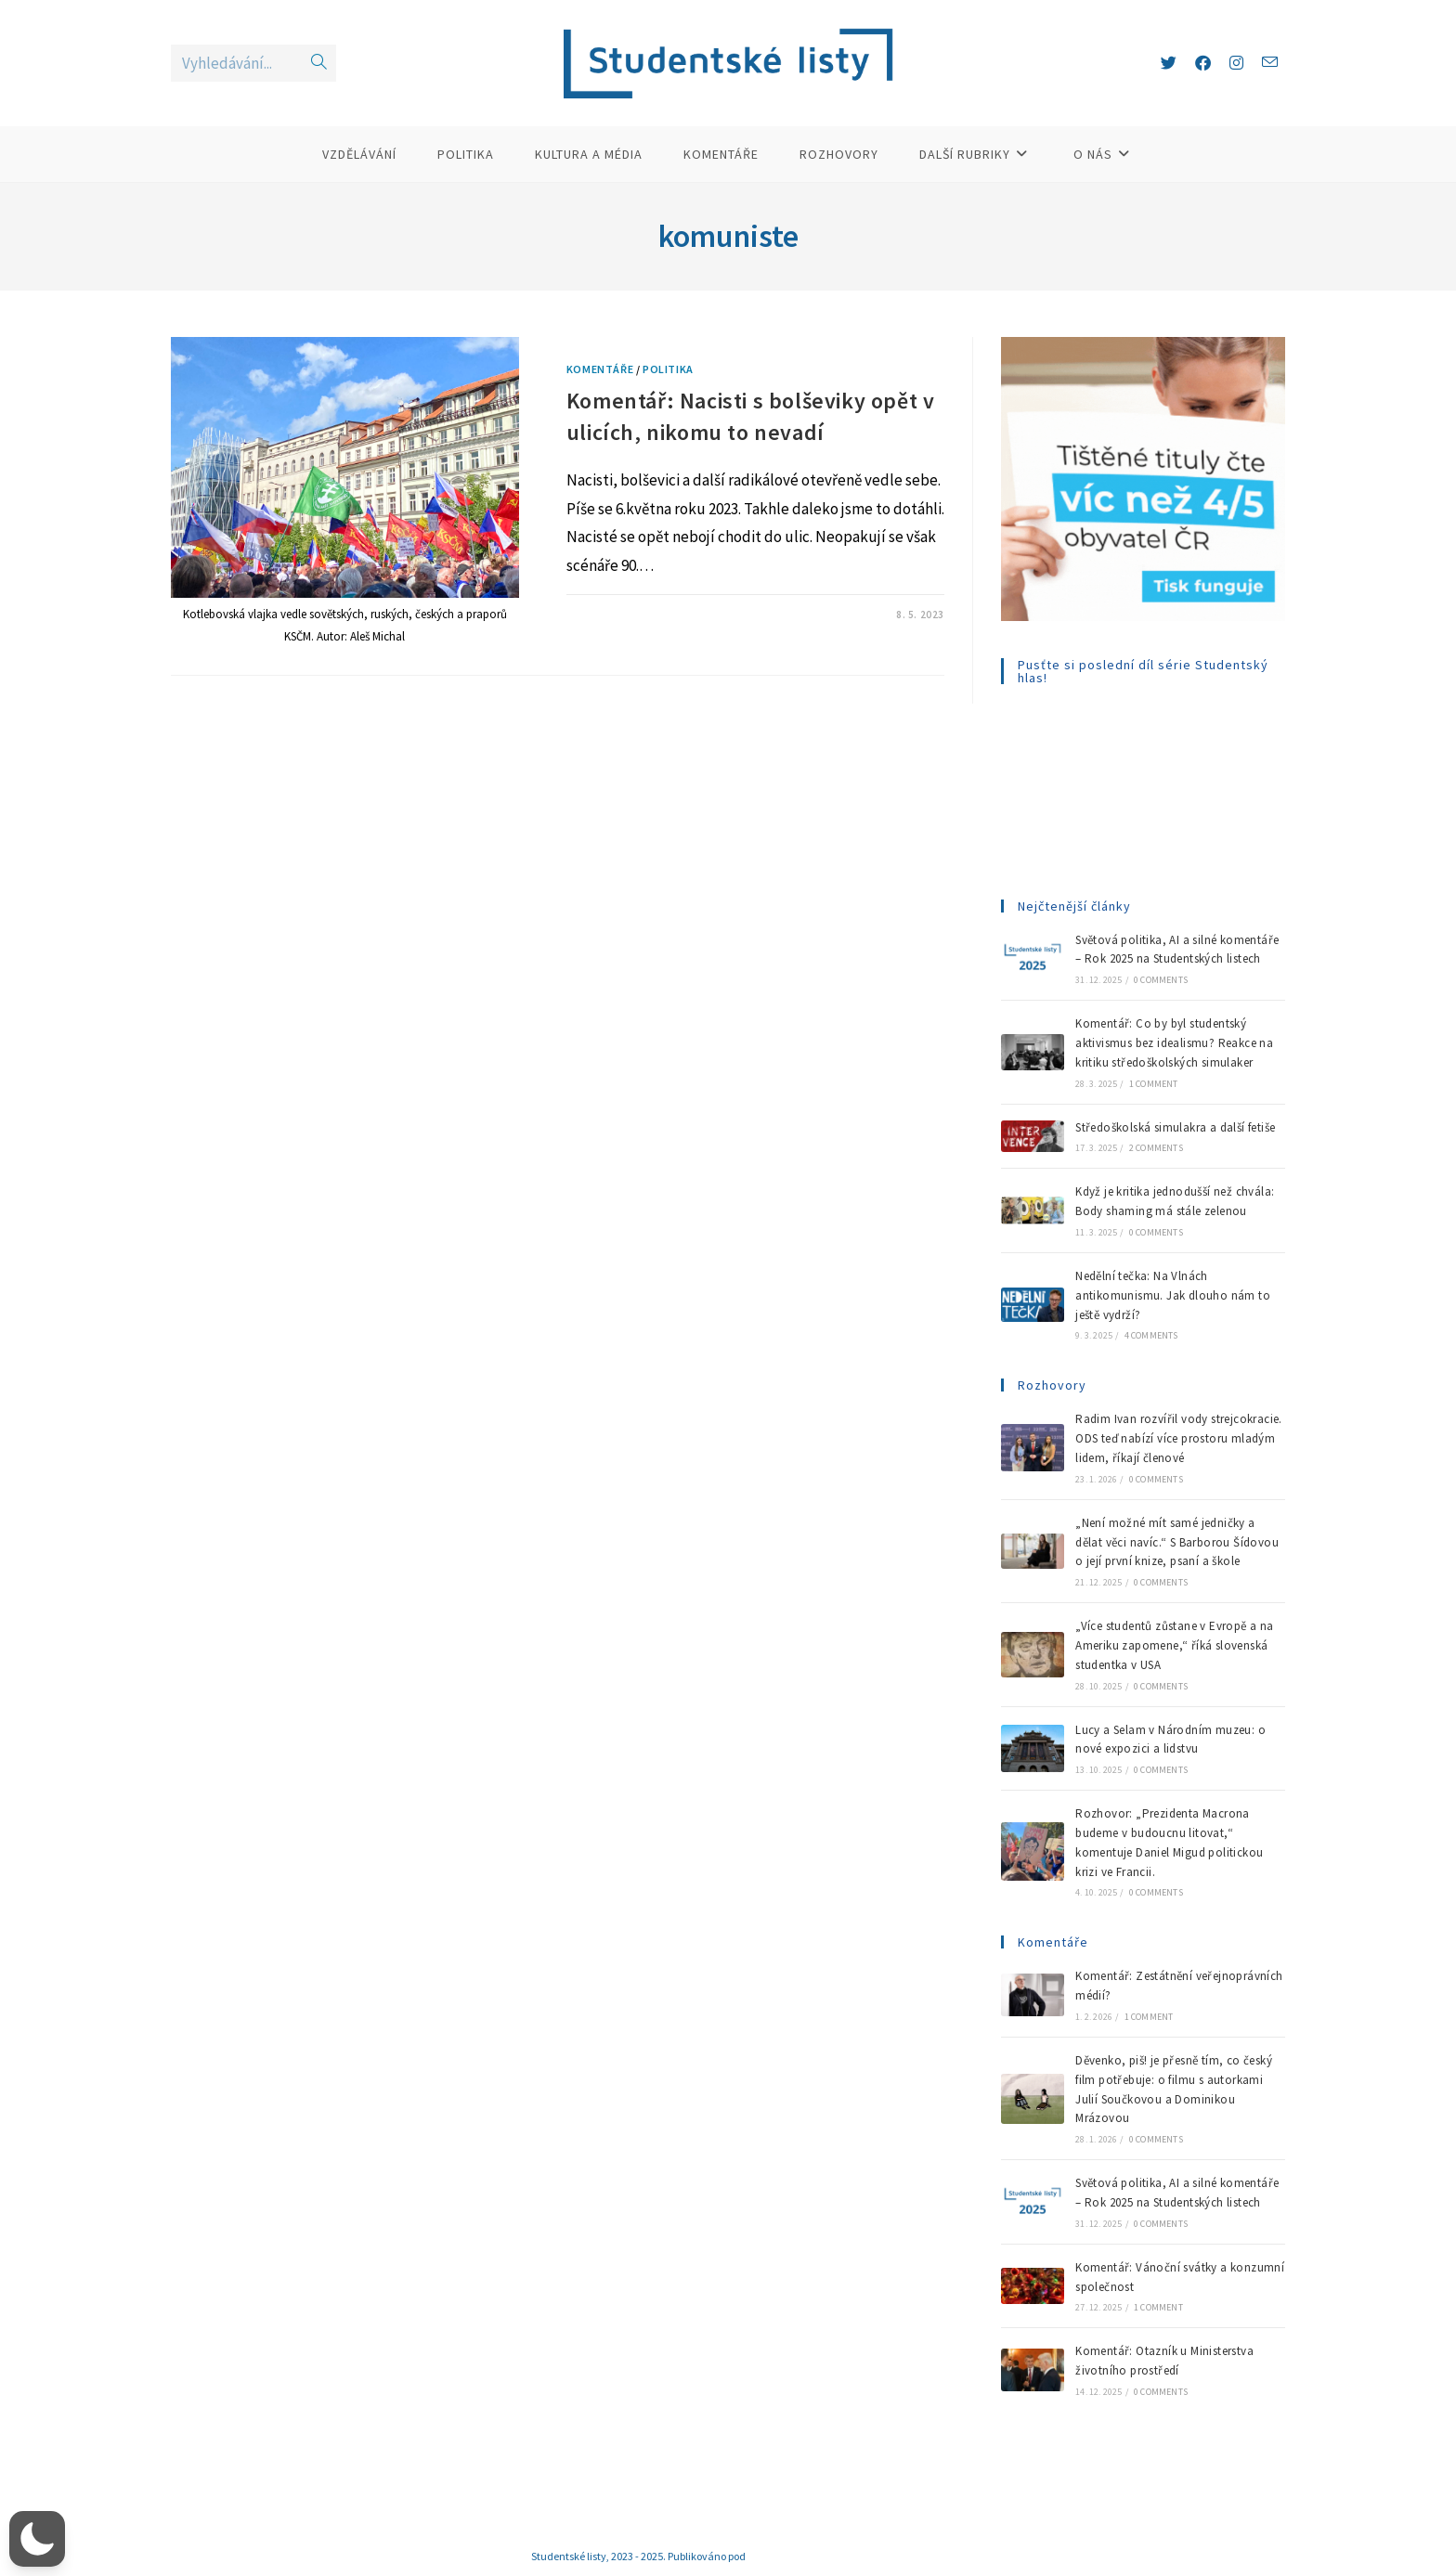 The height and width of the screenshot is (2576, 1456). What do you see at coordinates (37, 2539) in the screenshot?
I see `[button]` at bounding box center [37, 2539].